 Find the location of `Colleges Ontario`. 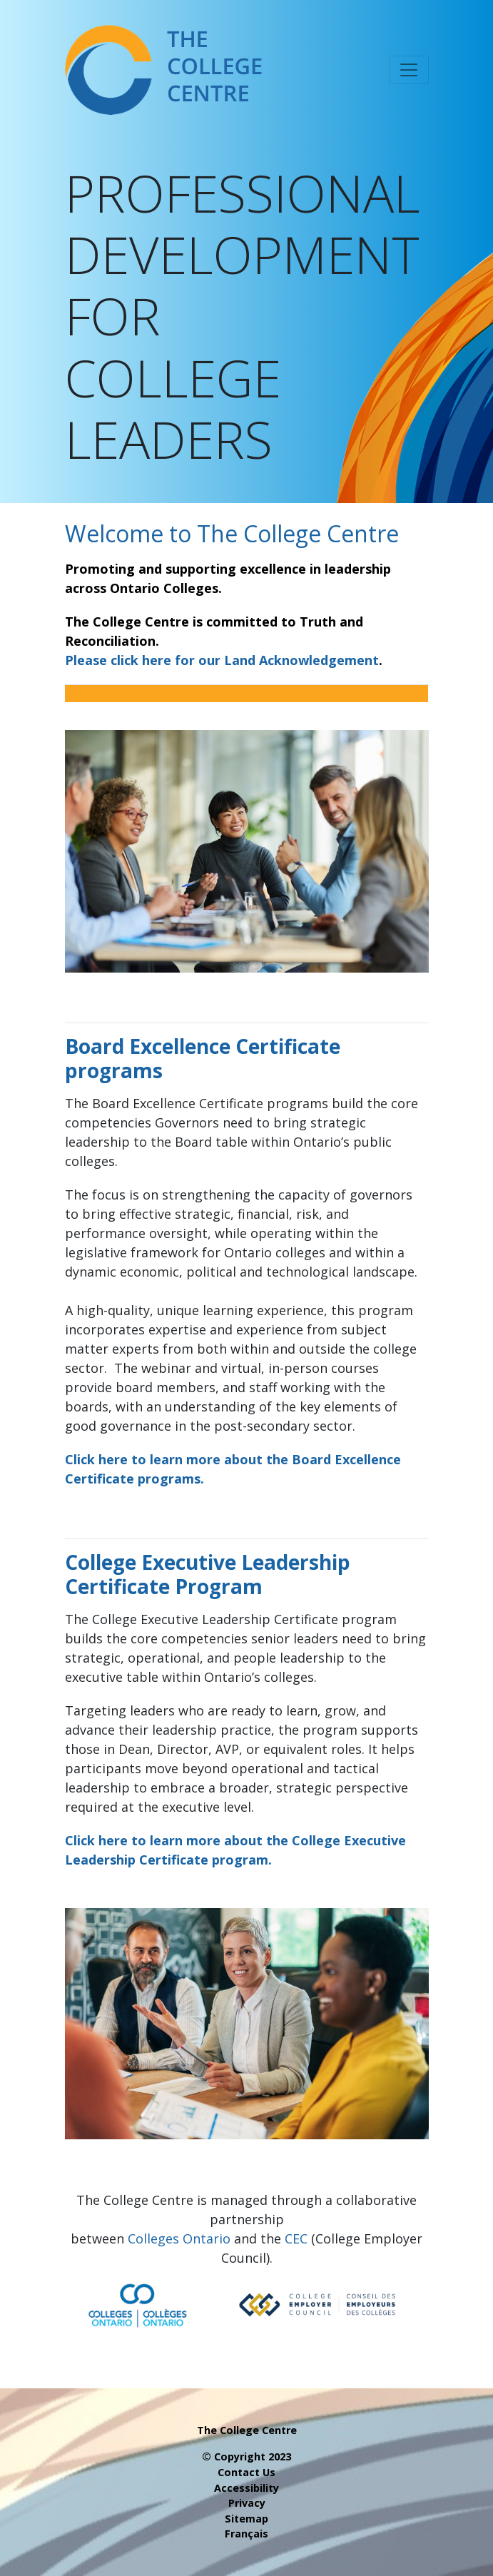

Colleges Ontario is located at coordinates (179, 2238).